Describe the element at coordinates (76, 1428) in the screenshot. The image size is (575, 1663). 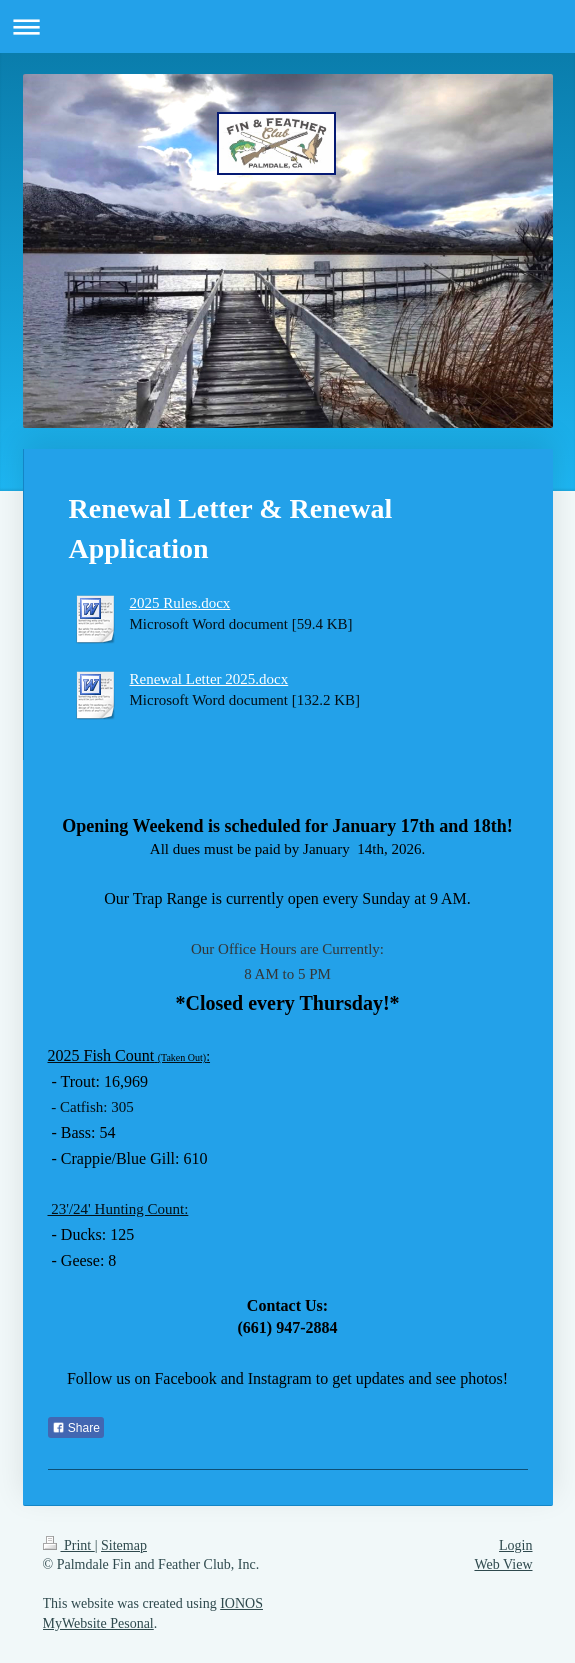
I see `Share` at that location.